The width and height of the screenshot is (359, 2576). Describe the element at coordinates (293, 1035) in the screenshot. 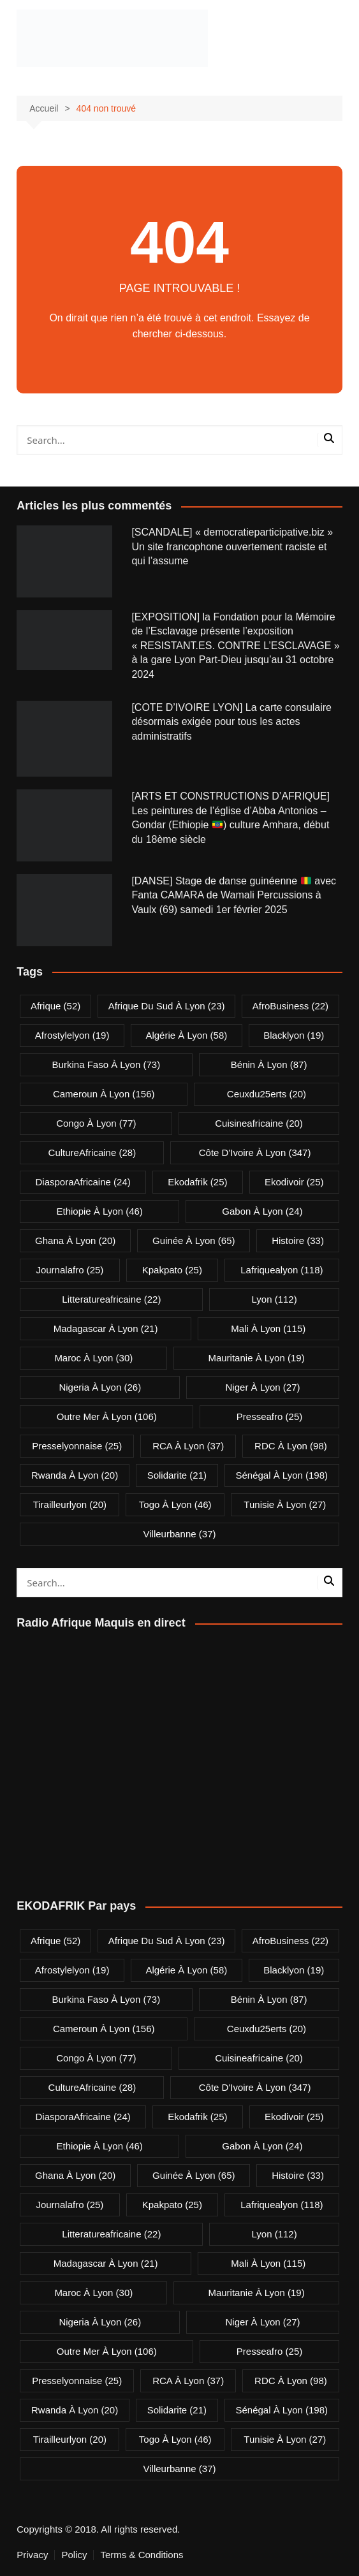

I see `blacklyon [blacklyon (19 éléments)]` at that location.